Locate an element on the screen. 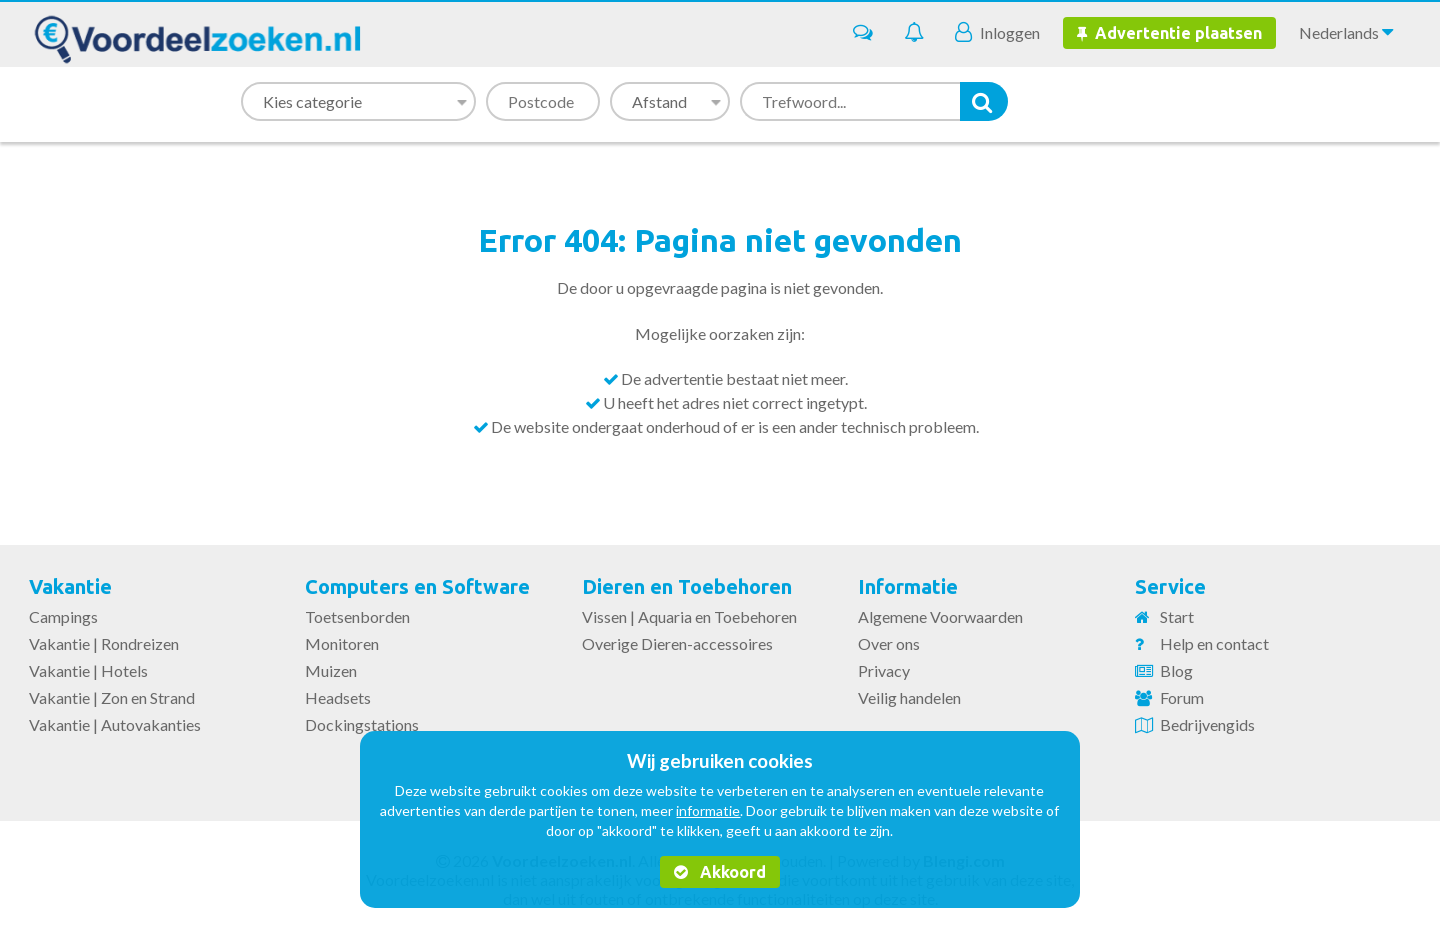  Computers en Software is located at coordinates (417, 586).